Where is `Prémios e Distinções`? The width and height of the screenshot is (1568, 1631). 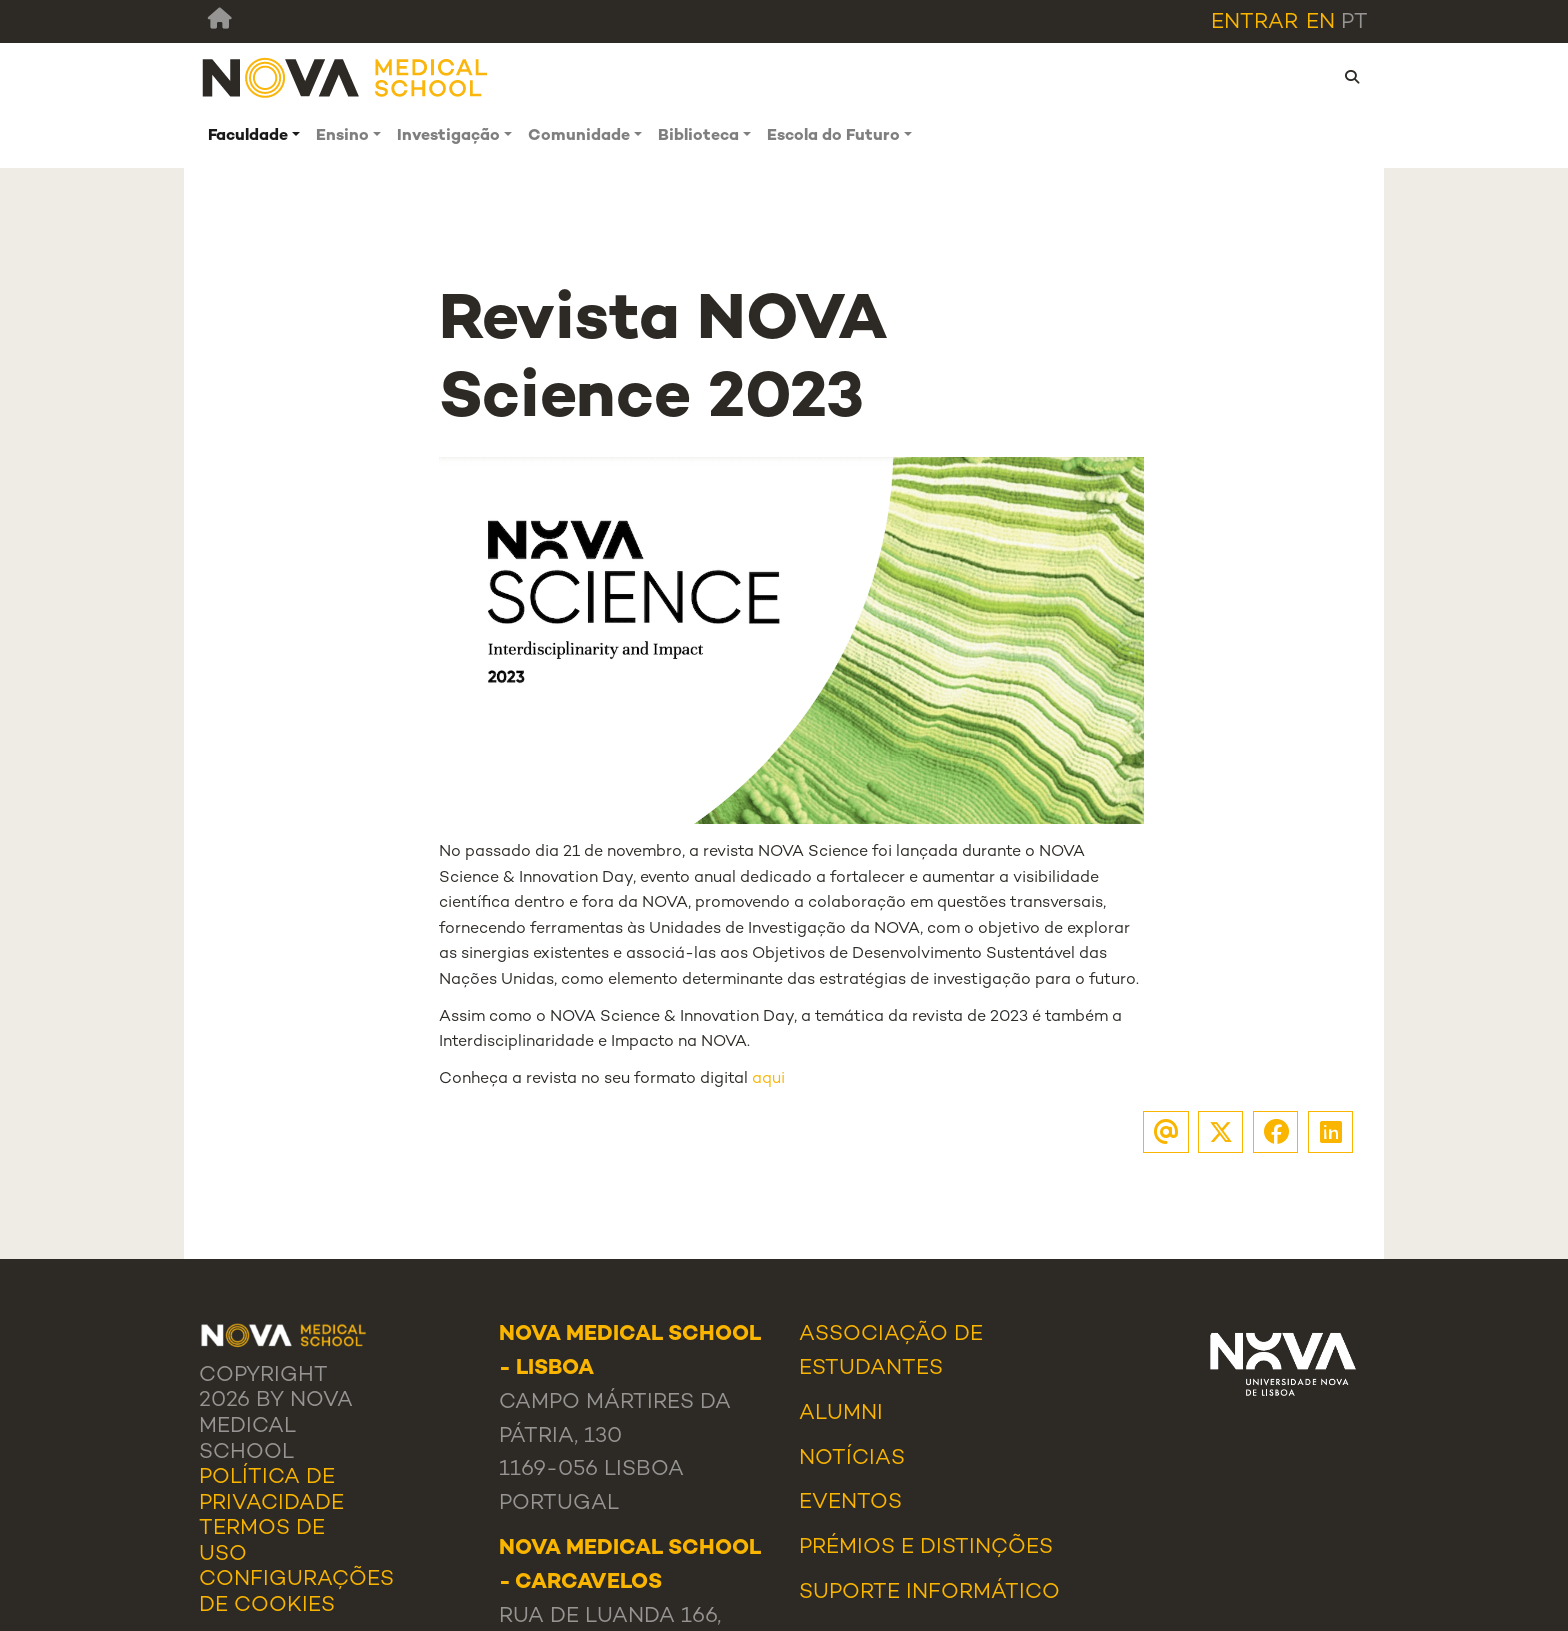 Prémios e Distinções is located at coordinates (926, 1548).